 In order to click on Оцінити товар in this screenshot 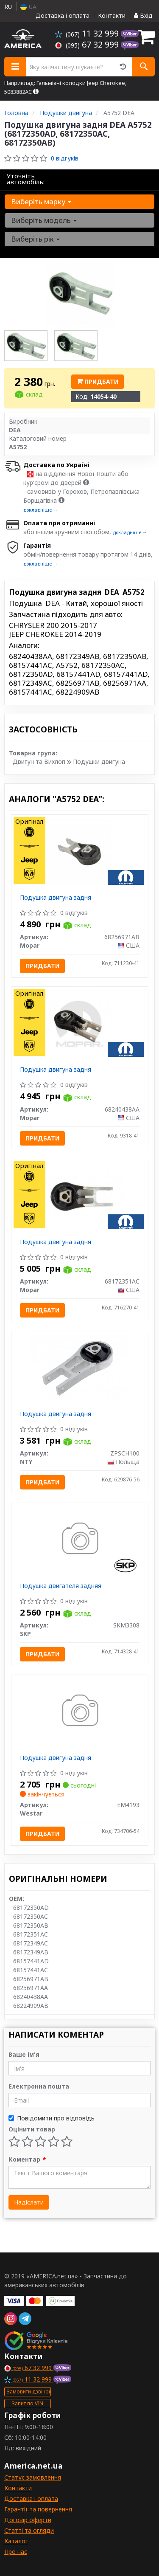, I will do `click(31, 2129)`.